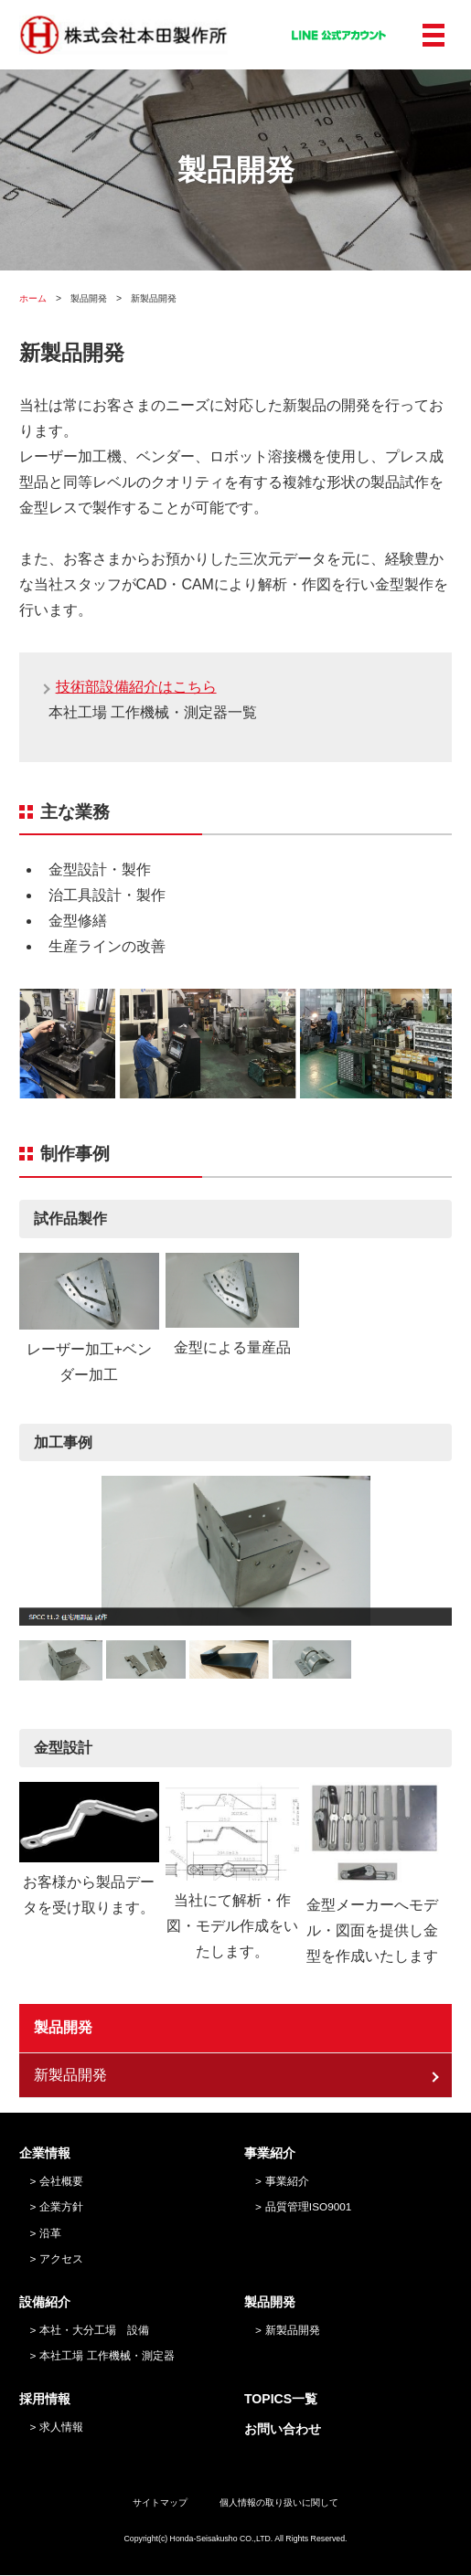 Image resolution: width=471 pixels, height=2576 pixels. I want to click on 求人情報, so click(61, 2427).